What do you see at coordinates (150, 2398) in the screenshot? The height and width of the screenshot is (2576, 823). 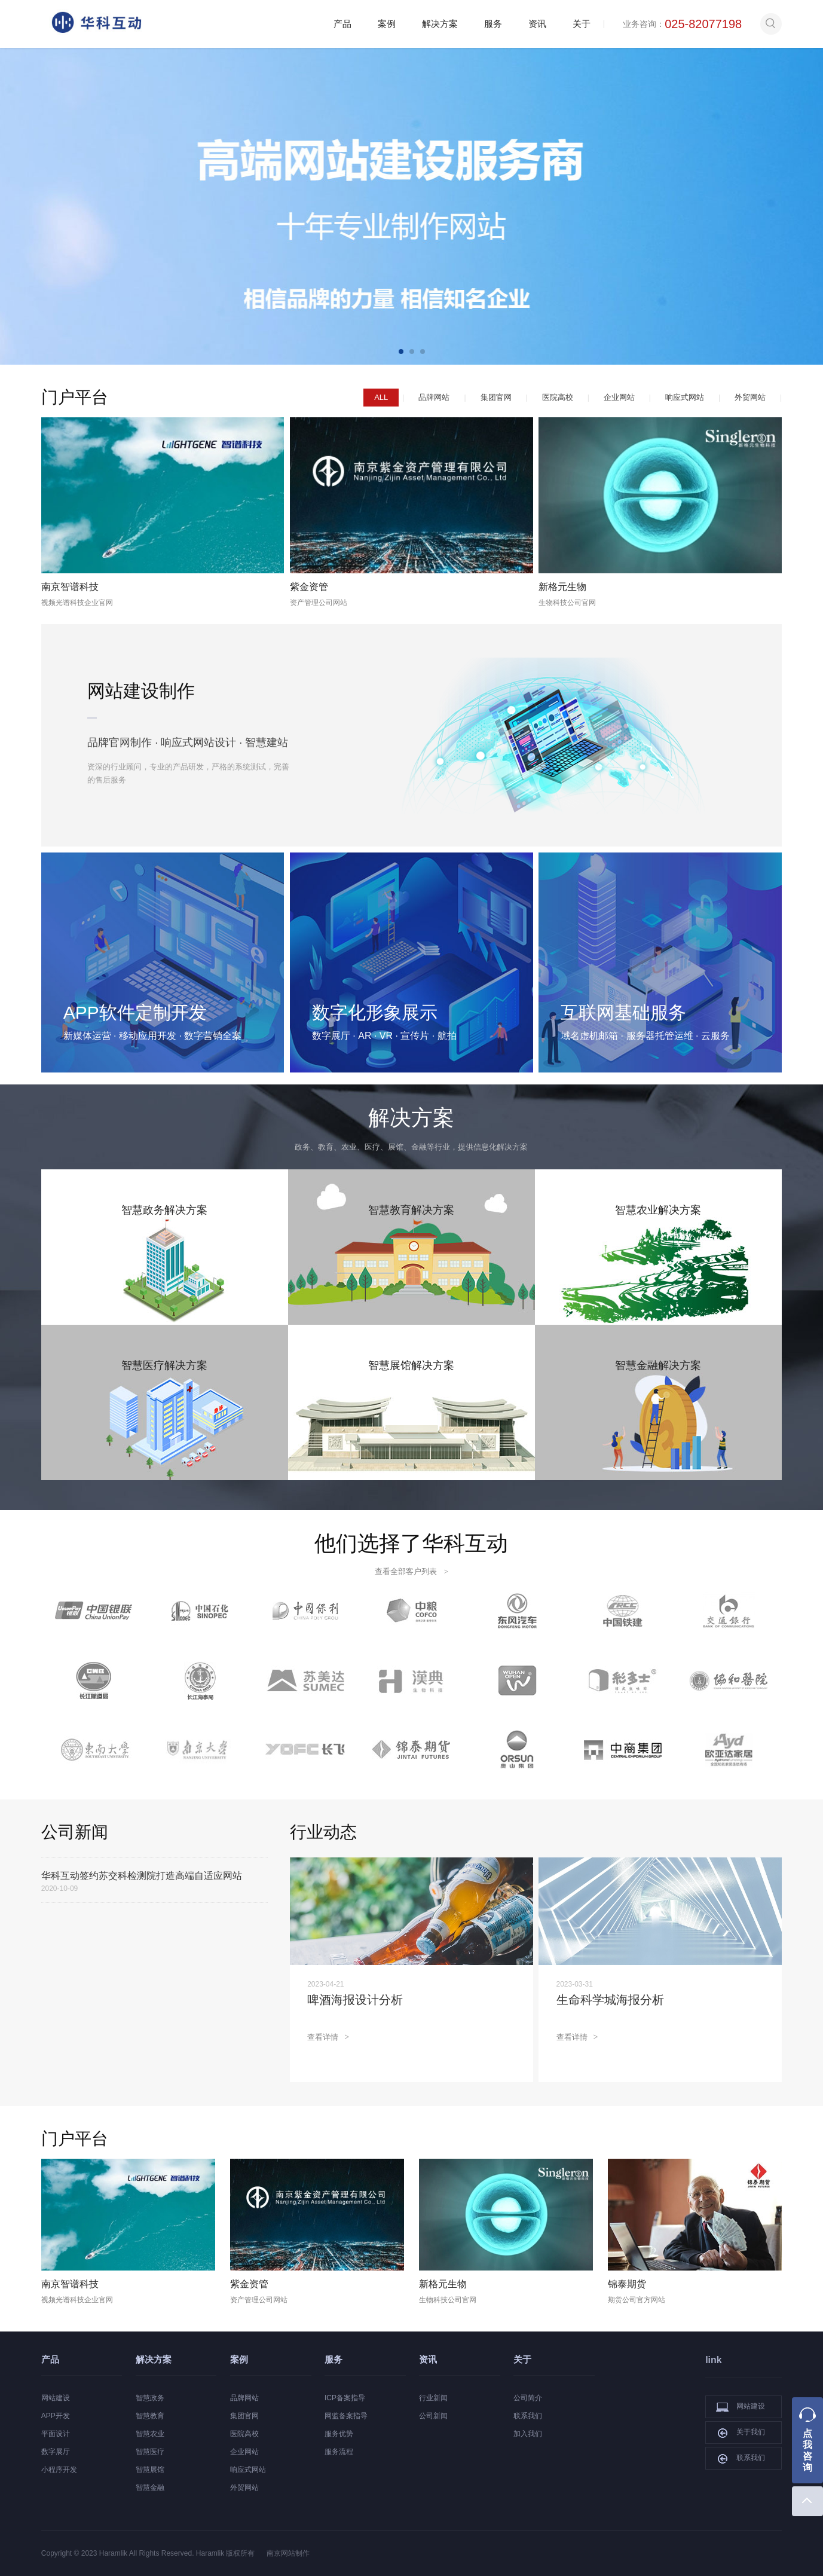 I see `智慧政务` at bounding box center [150, 2398].